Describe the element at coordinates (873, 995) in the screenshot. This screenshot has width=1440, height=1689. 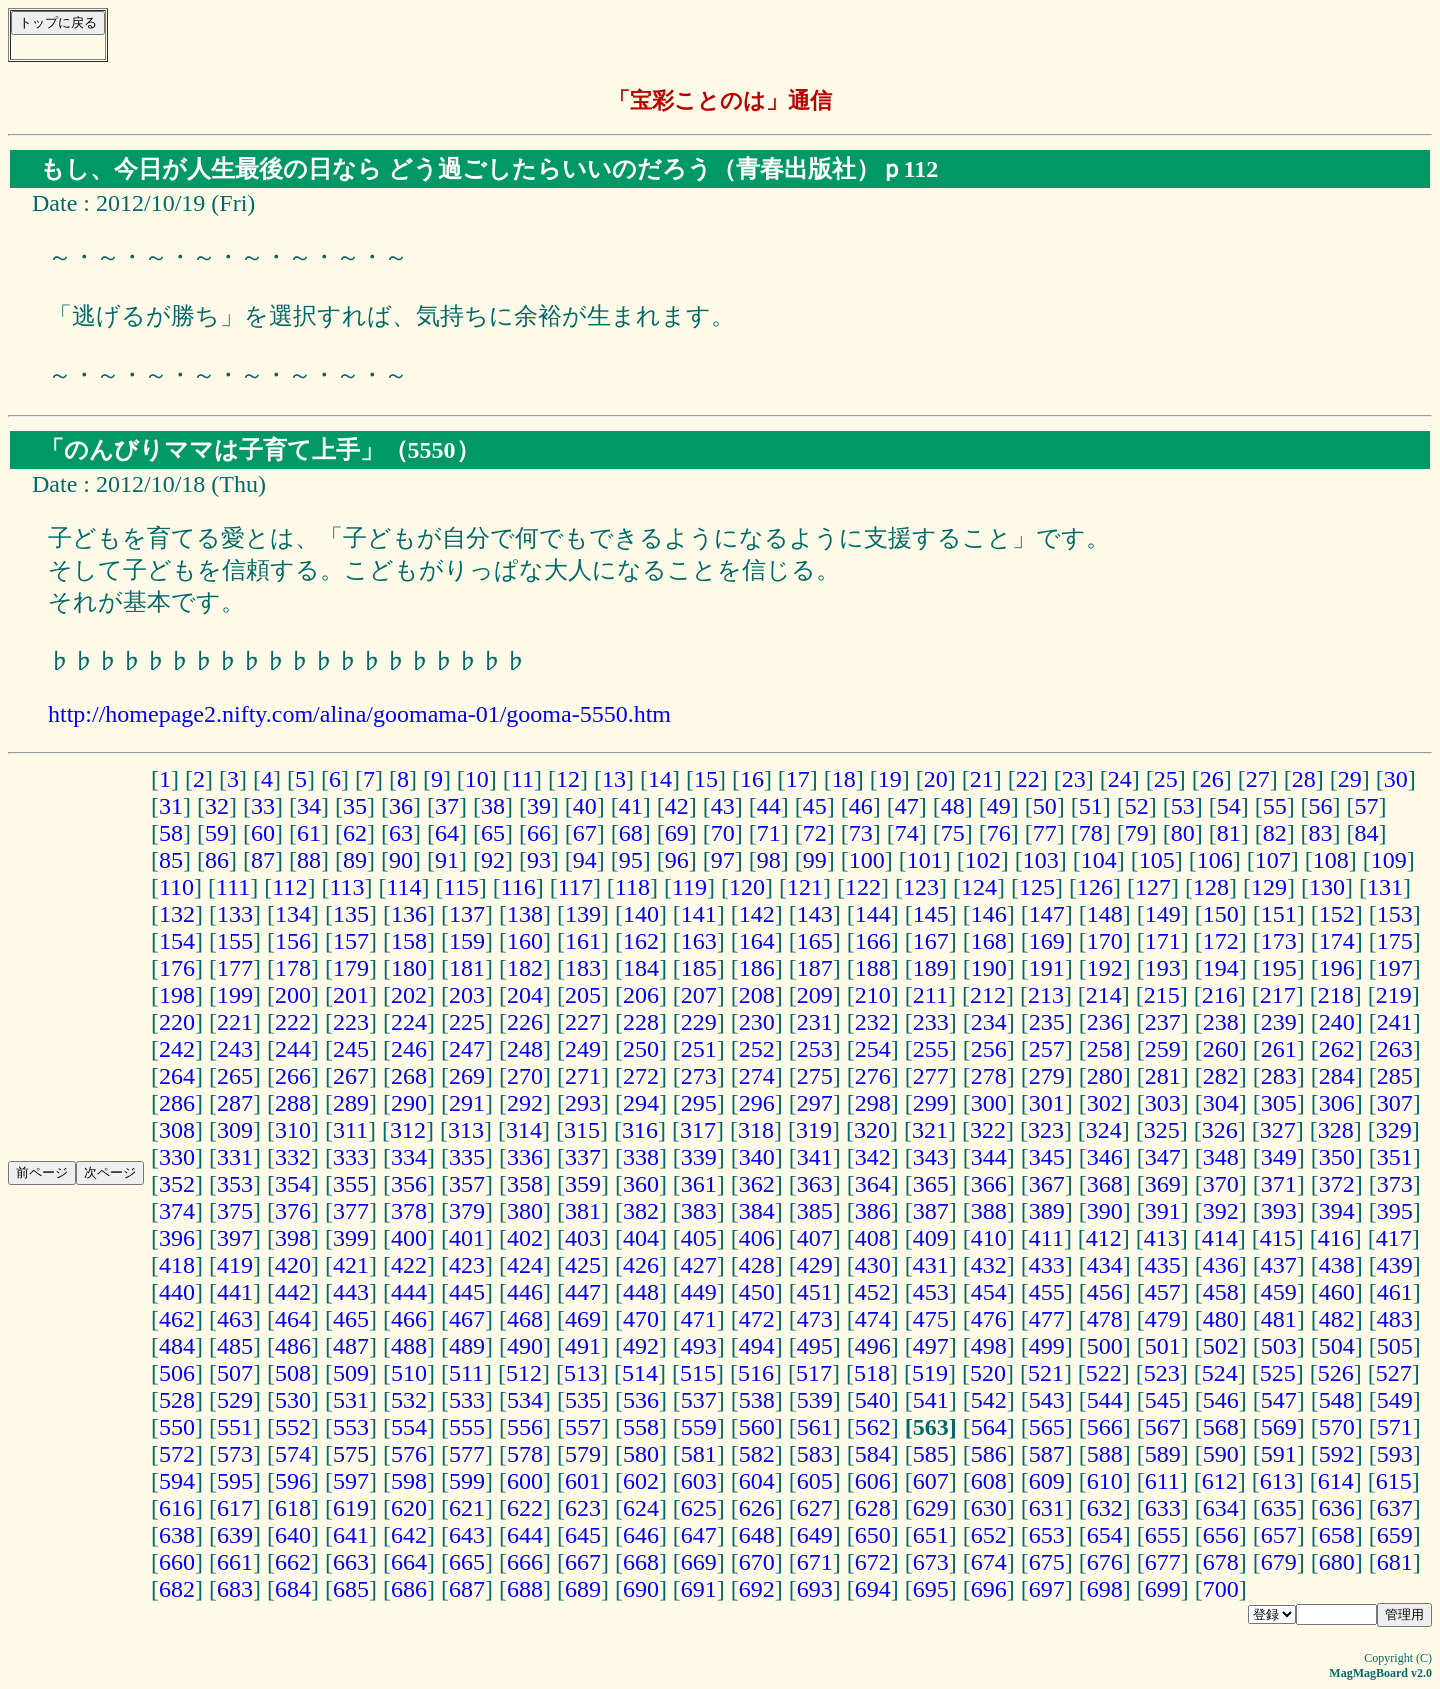
I see `210` at that location.